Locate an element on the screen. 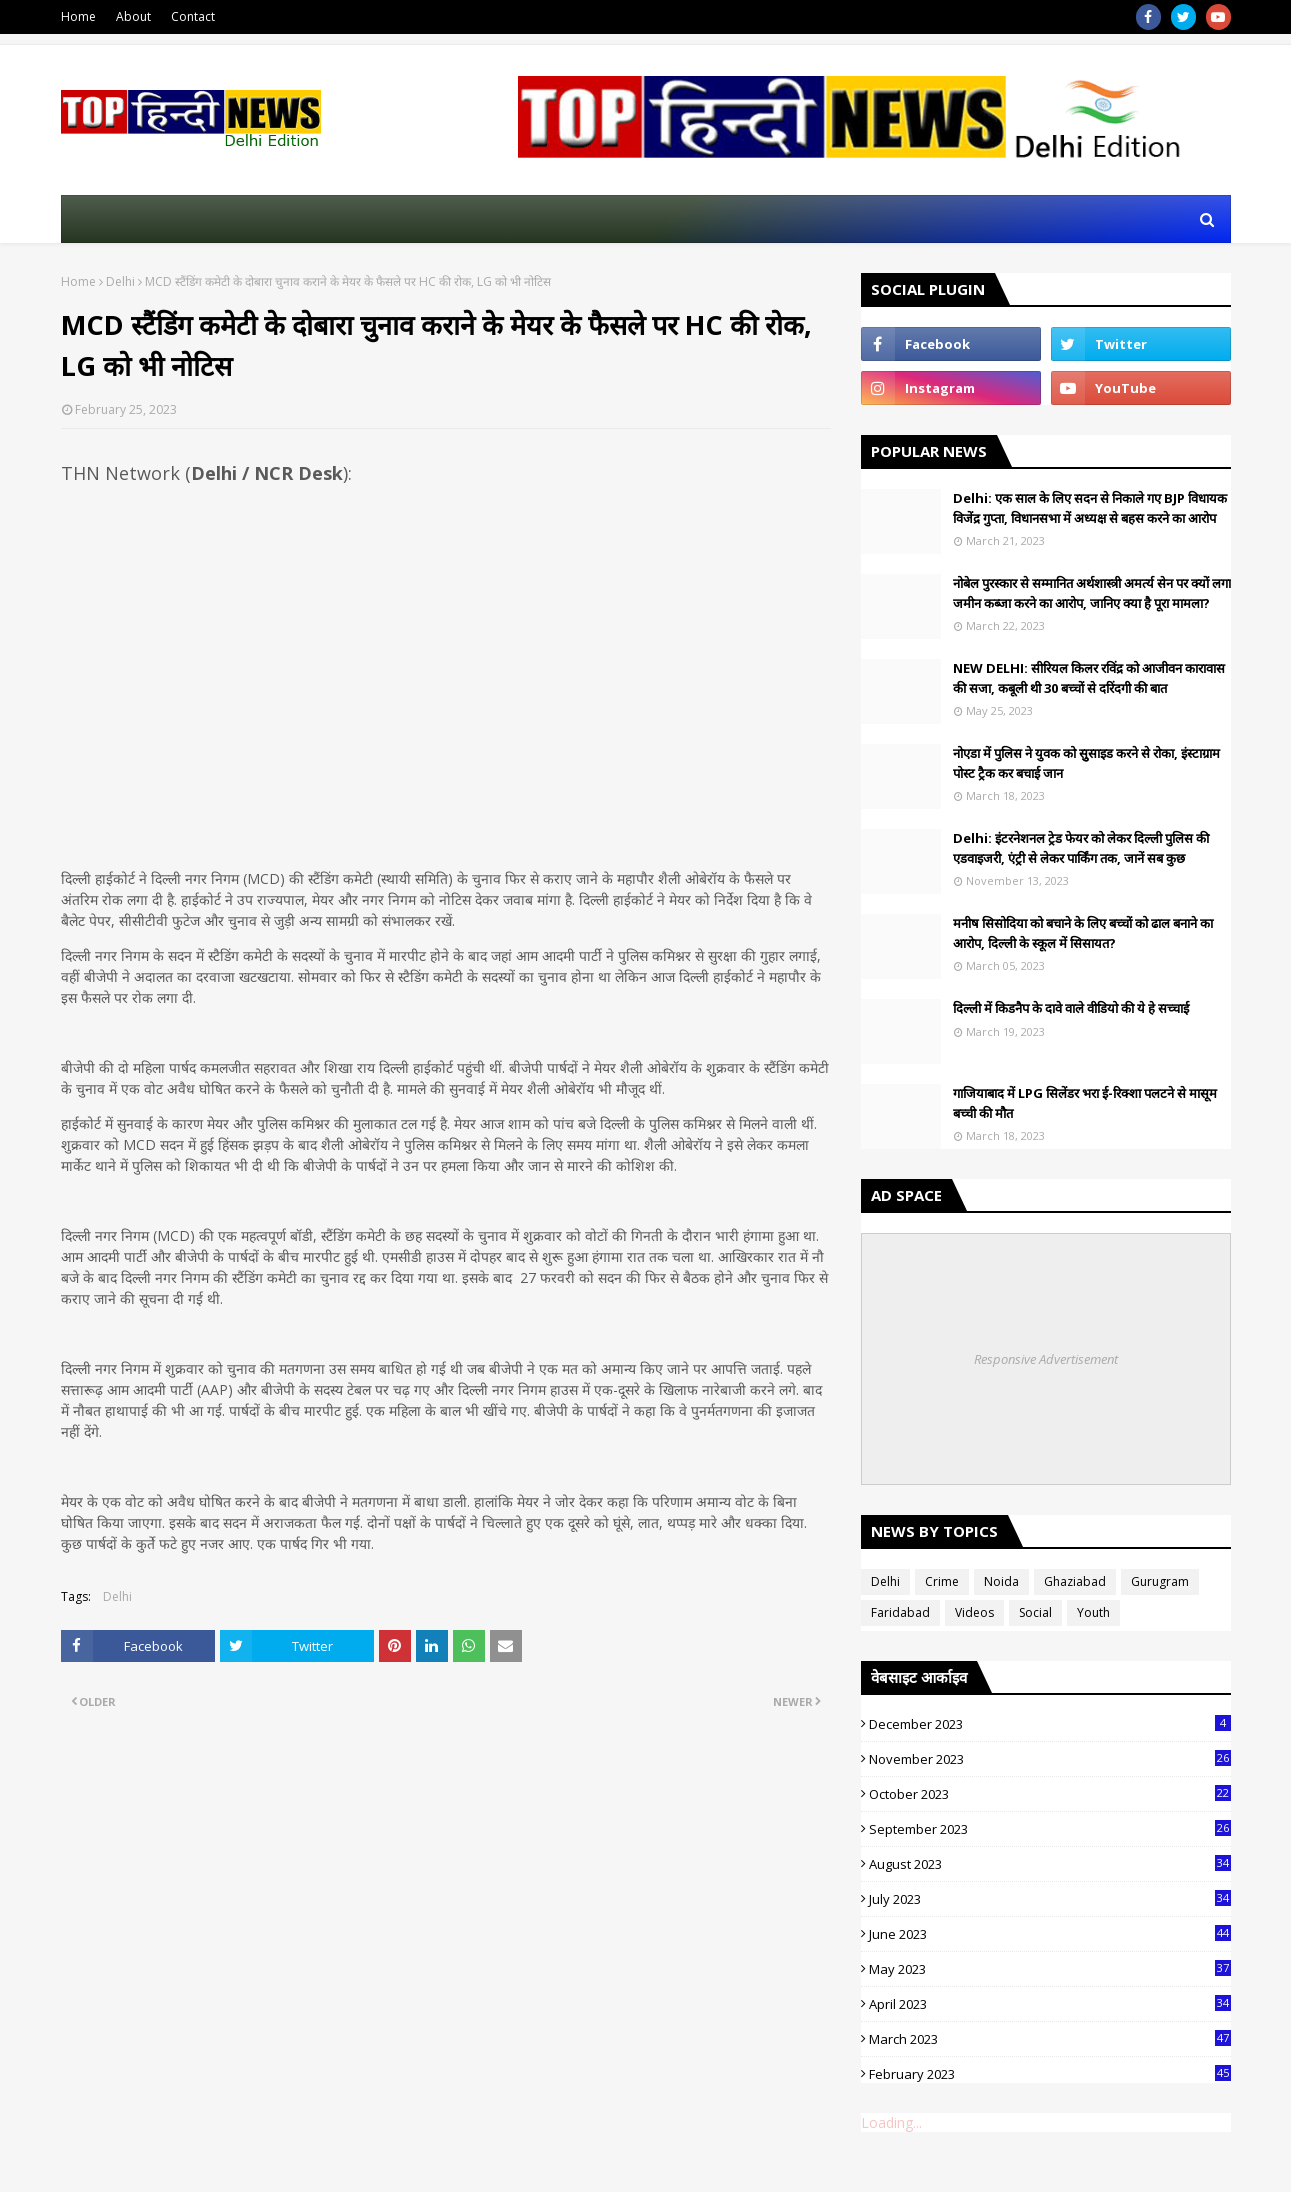 Image resolution: width=1291 pixels, height=2192 pixels. दिल्ली में किडनैप के दावे वाले वीडियो की ये हे सच्चाई is located at coordinates (1071, 1008).